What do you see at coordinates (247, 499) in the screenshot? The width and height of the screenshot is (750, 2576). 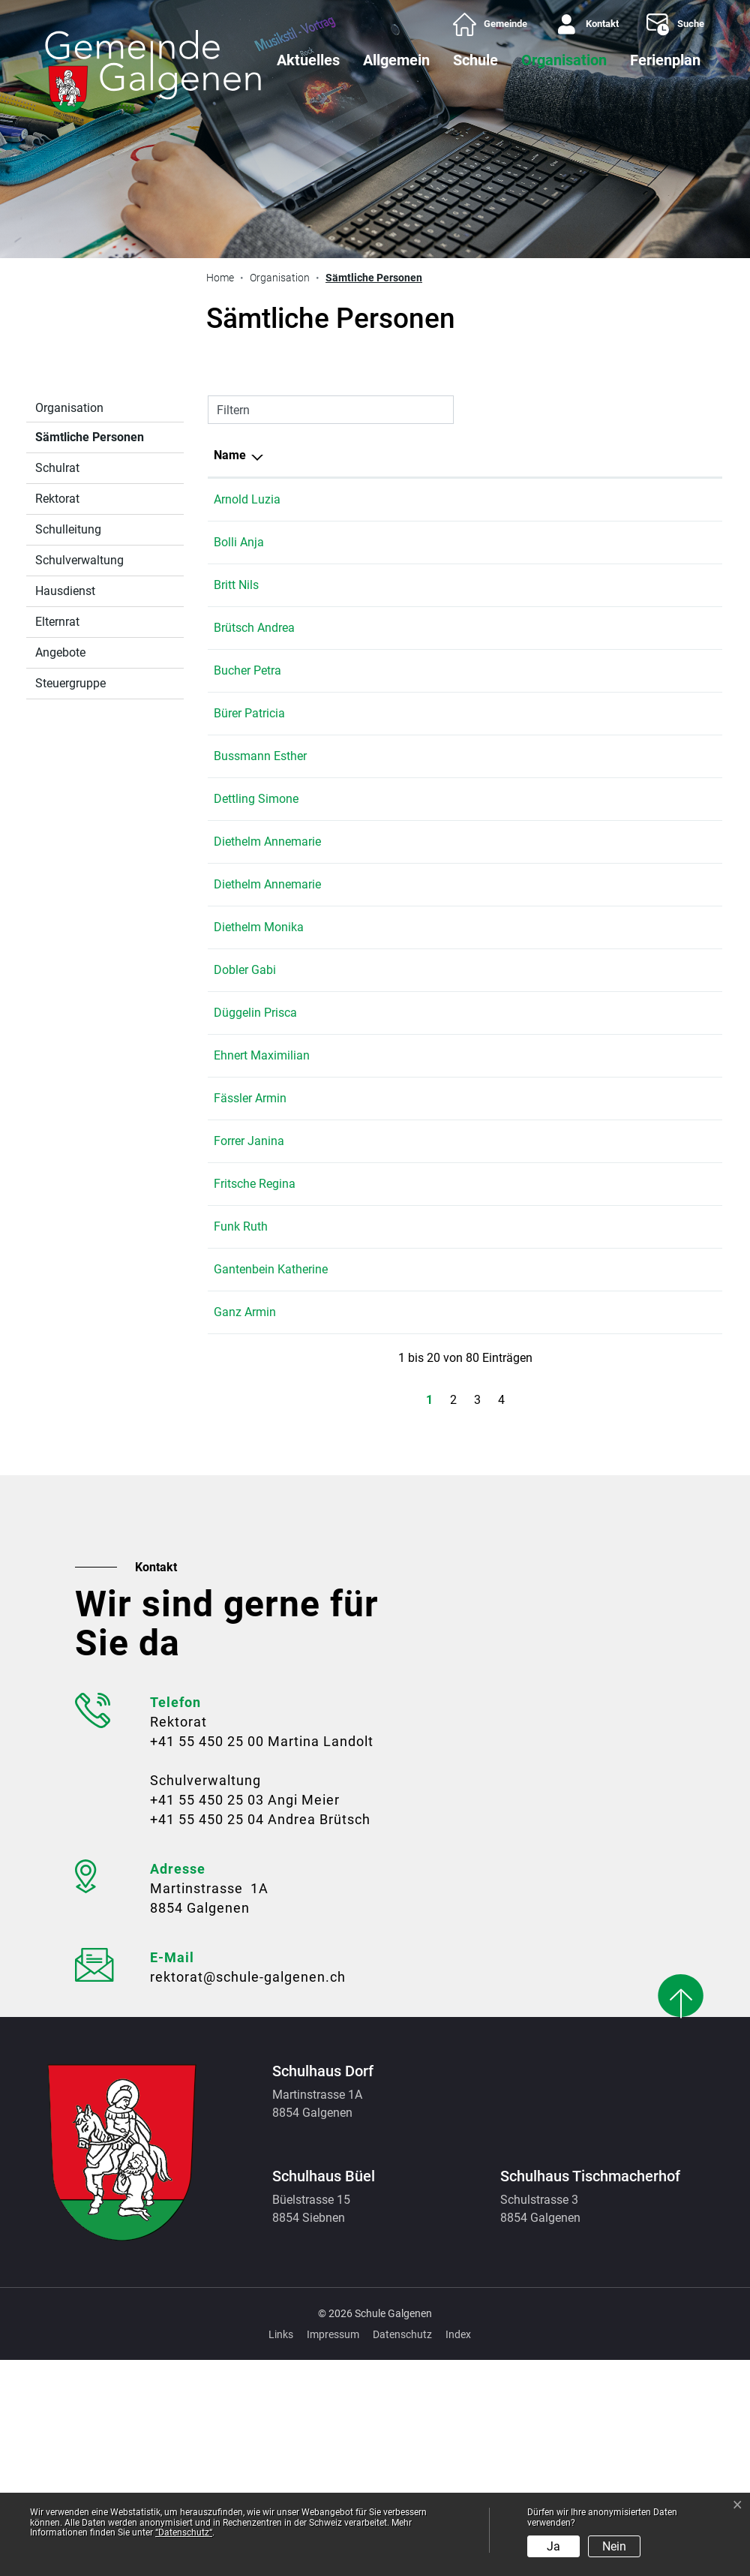 I see `Arnold Luzia` at bounding box center [247, 499].